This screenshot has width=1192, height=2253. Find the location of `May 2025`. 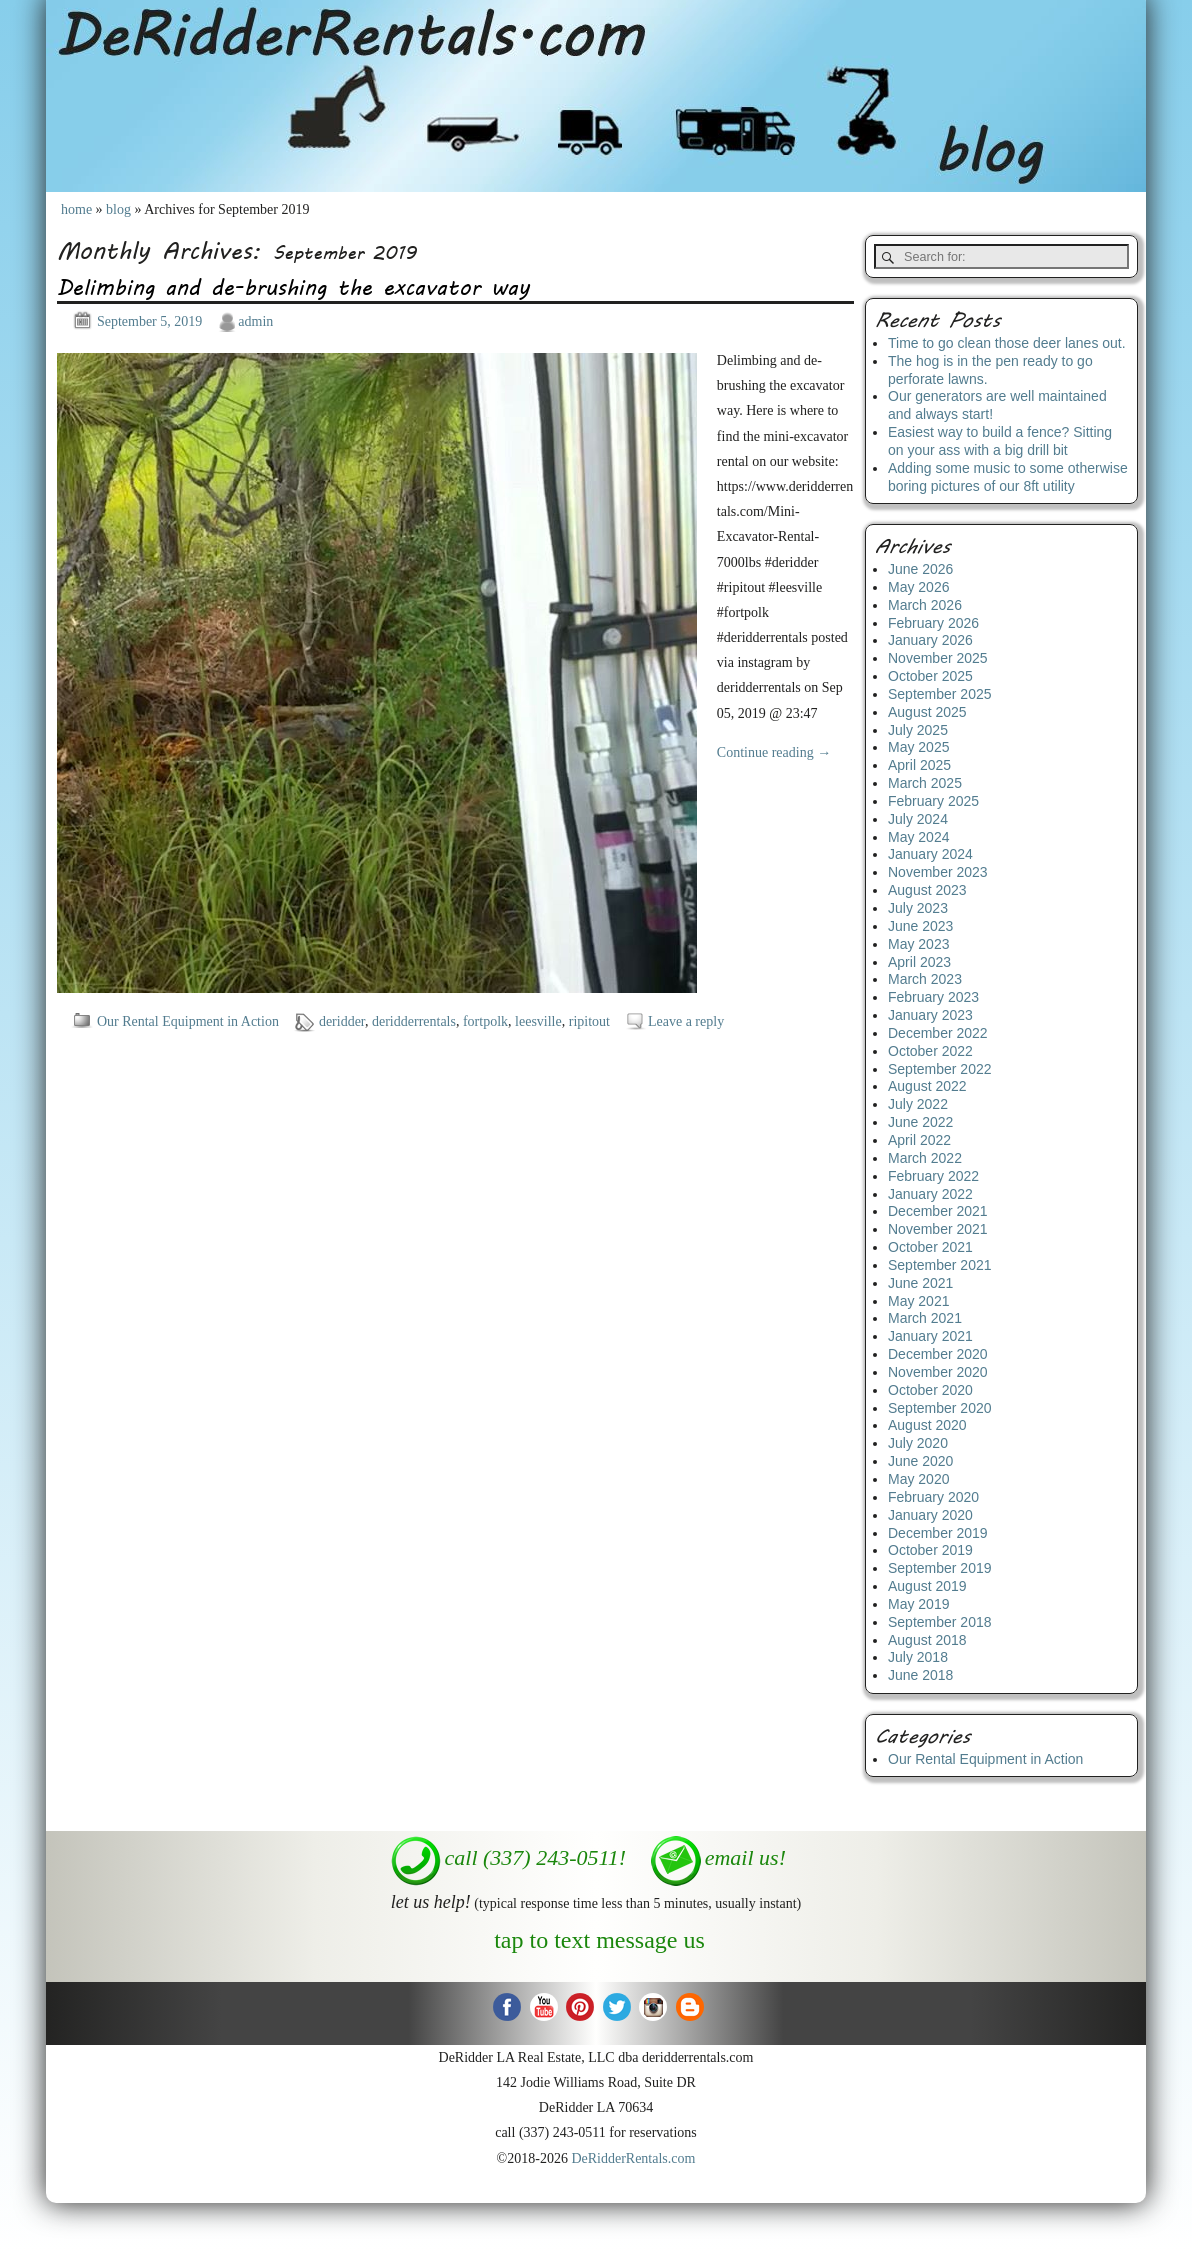

May 2025 is located at coordinates (918, 747).